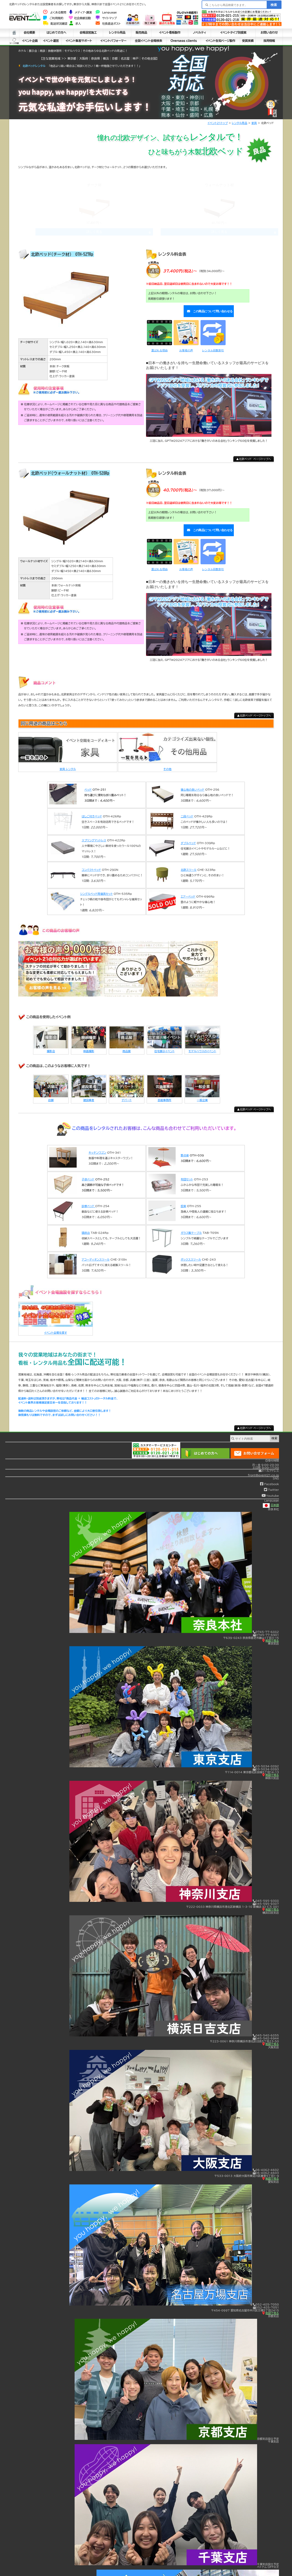 The height and width of the screenshot is (2576, 292). I want to click on 配送状況確認, so click(55, 23).